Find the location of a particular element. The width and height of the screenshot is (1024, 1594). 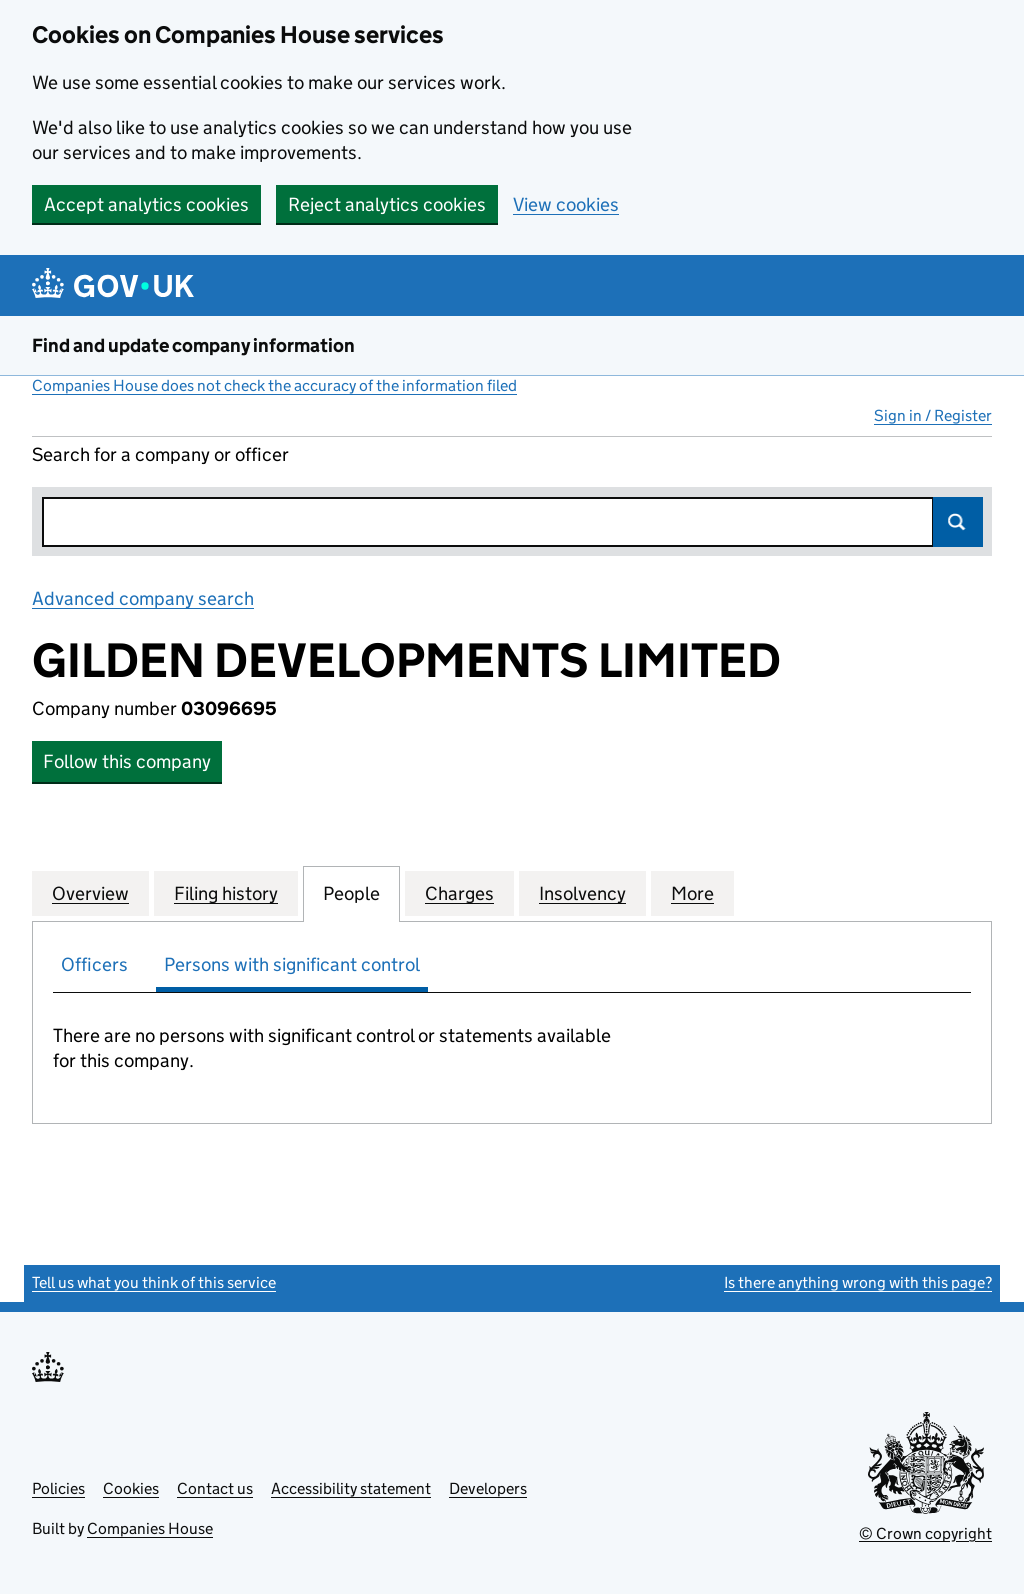

Accessibility statement is located at coordinates (351, 1488).